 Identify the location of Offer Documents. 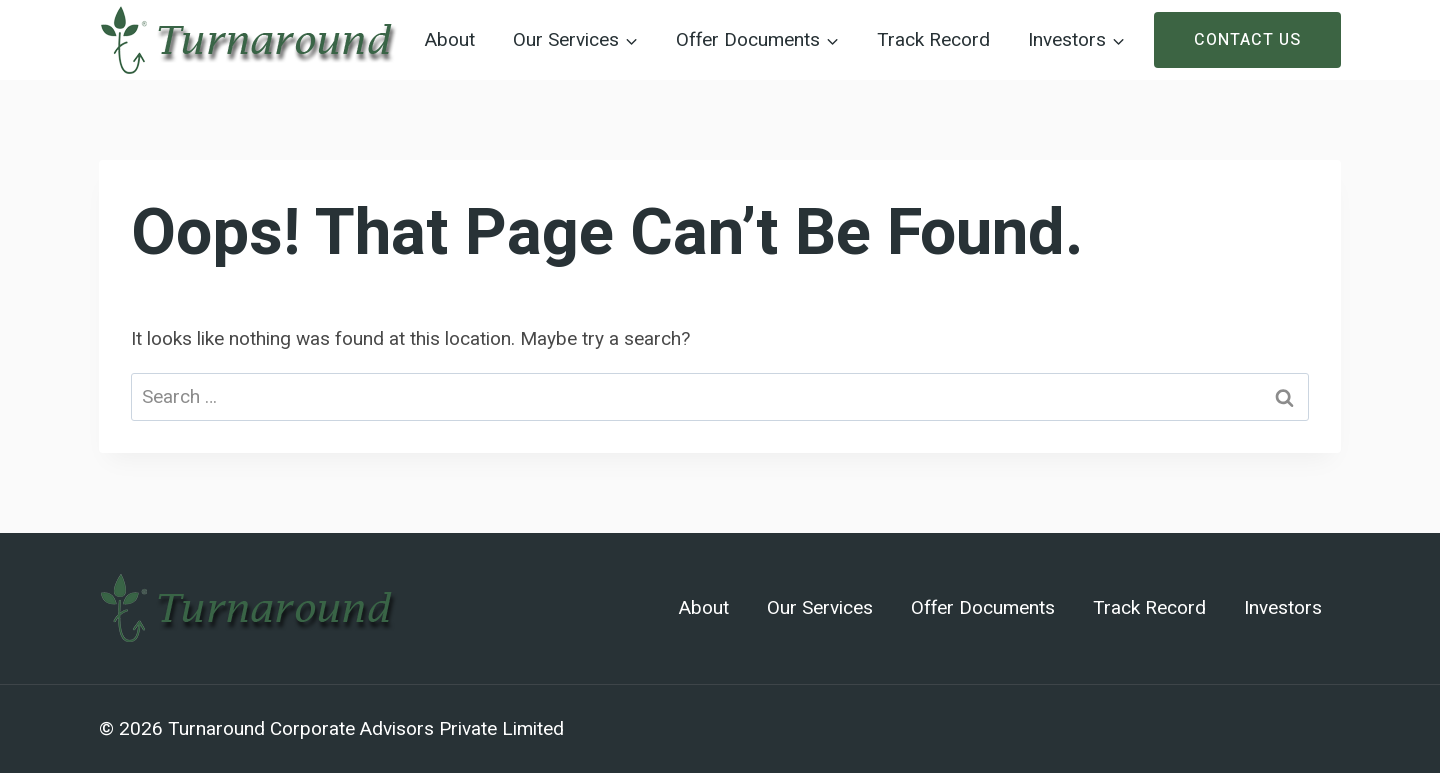
(983, 608).